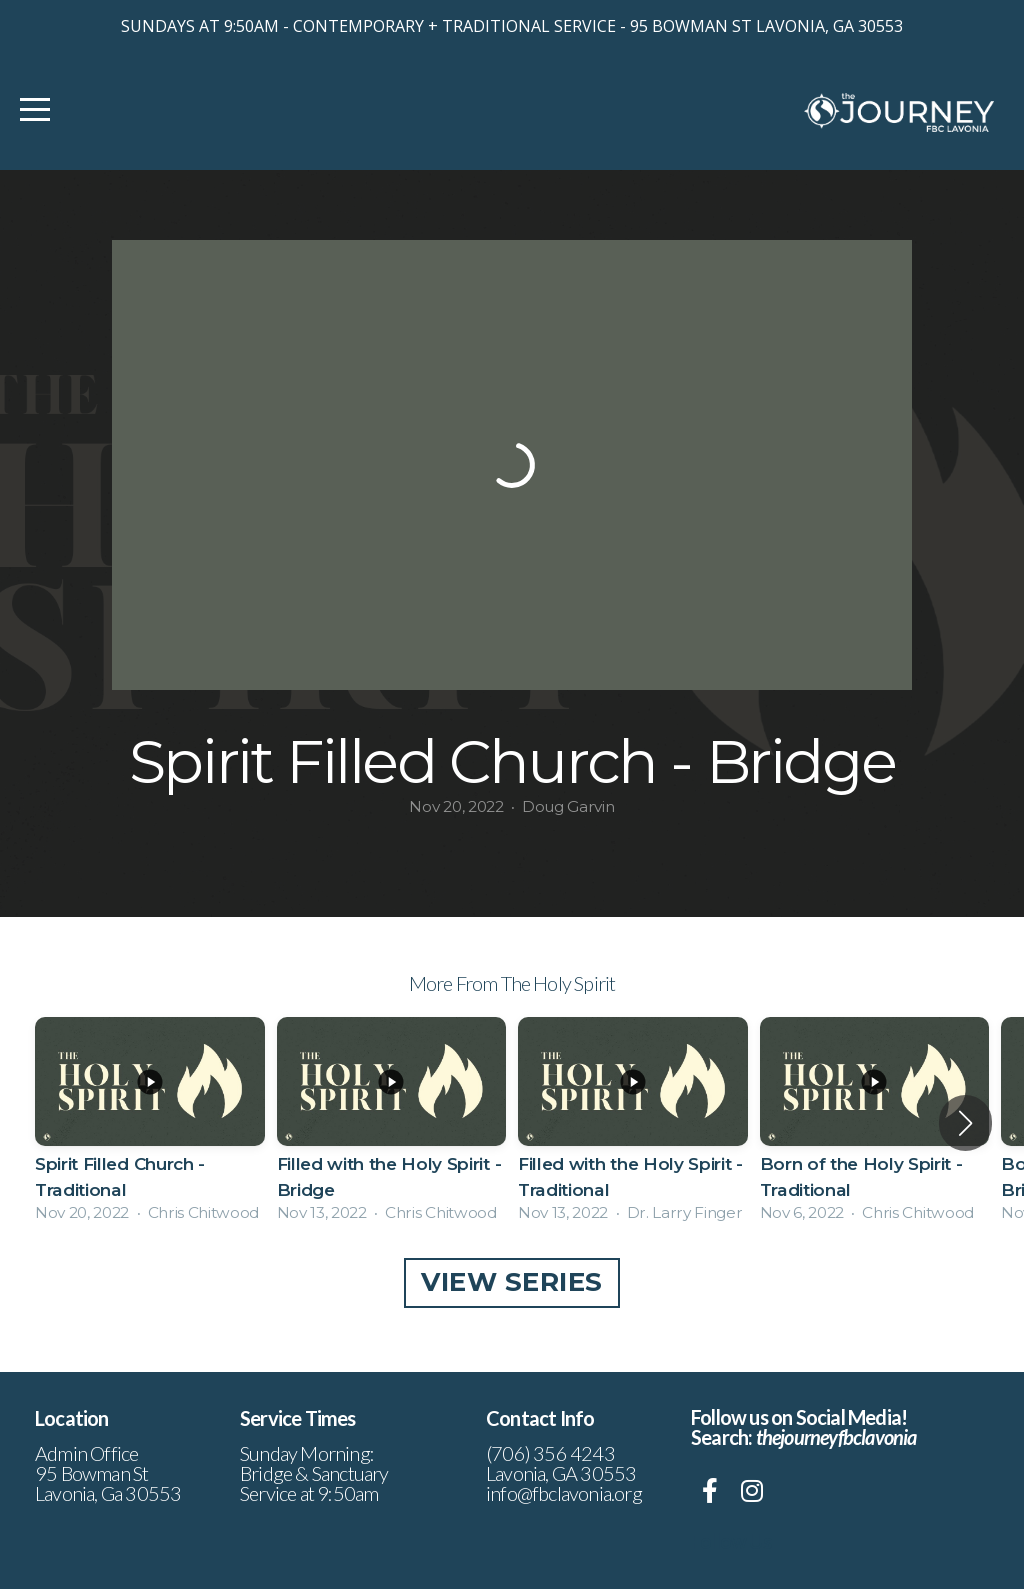 This screenshot has height=1589, width=1024. I want to click on [group], so click(150, 1122).